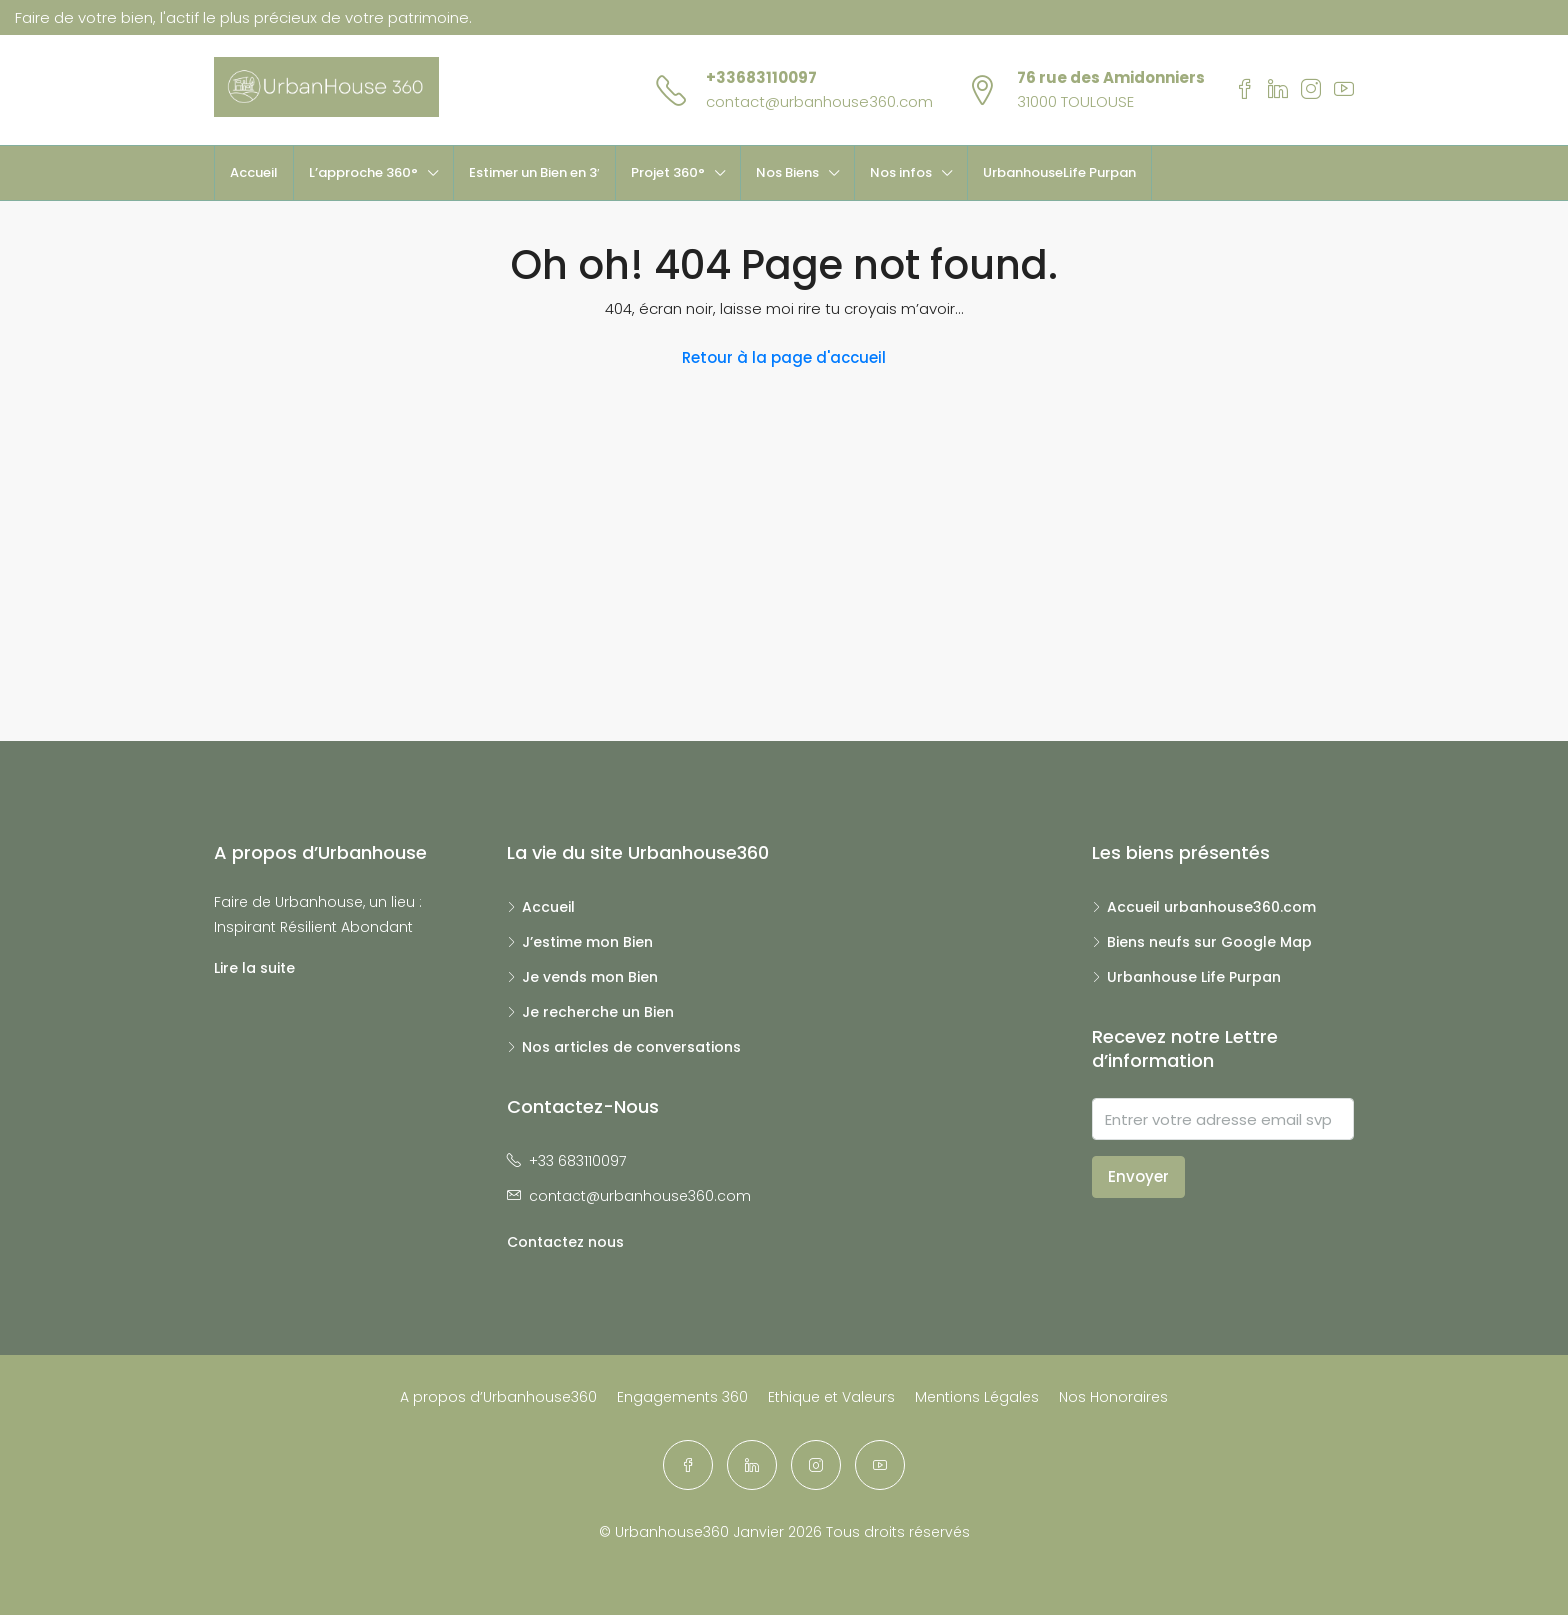  I want to click on Je recherche un Bien, so click(598, 1012).